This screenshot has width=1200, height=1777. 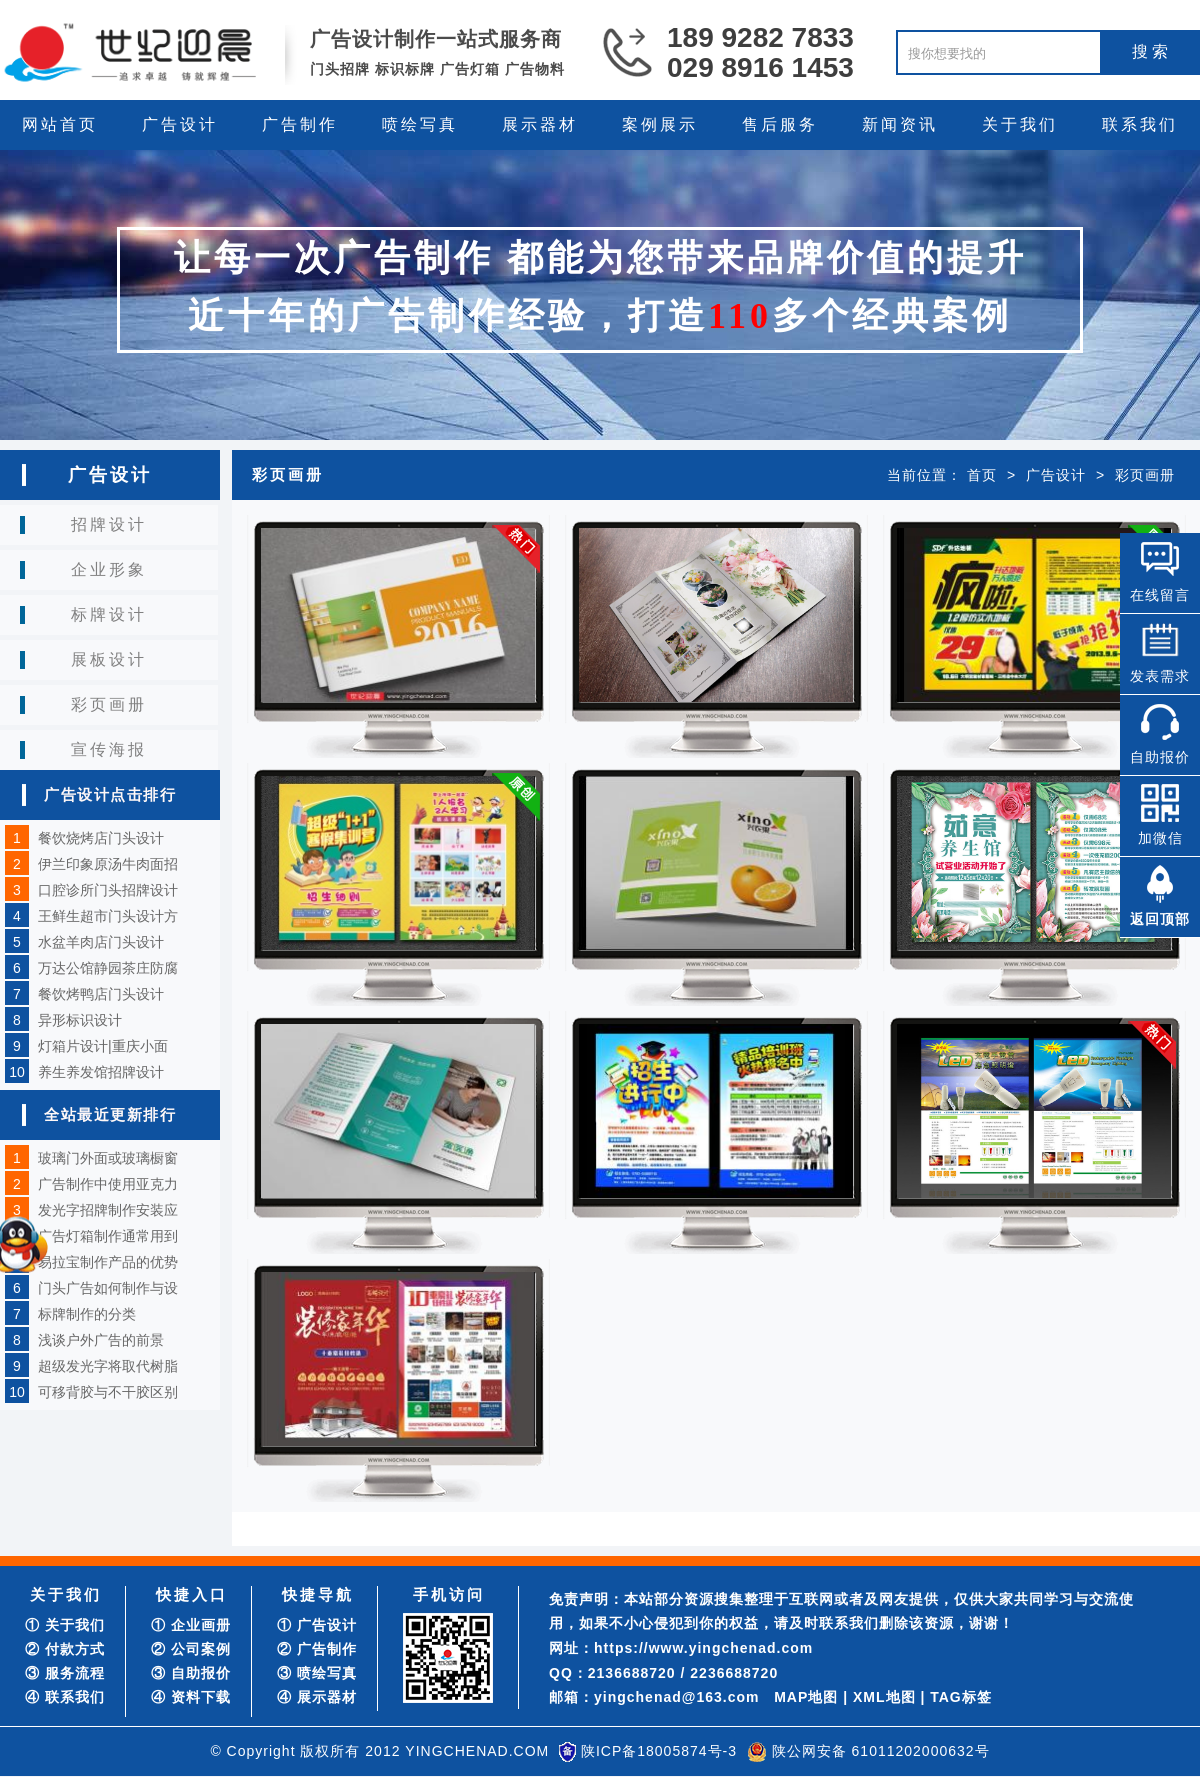 I want to click on 展示器材, so click(x=540, y=124).